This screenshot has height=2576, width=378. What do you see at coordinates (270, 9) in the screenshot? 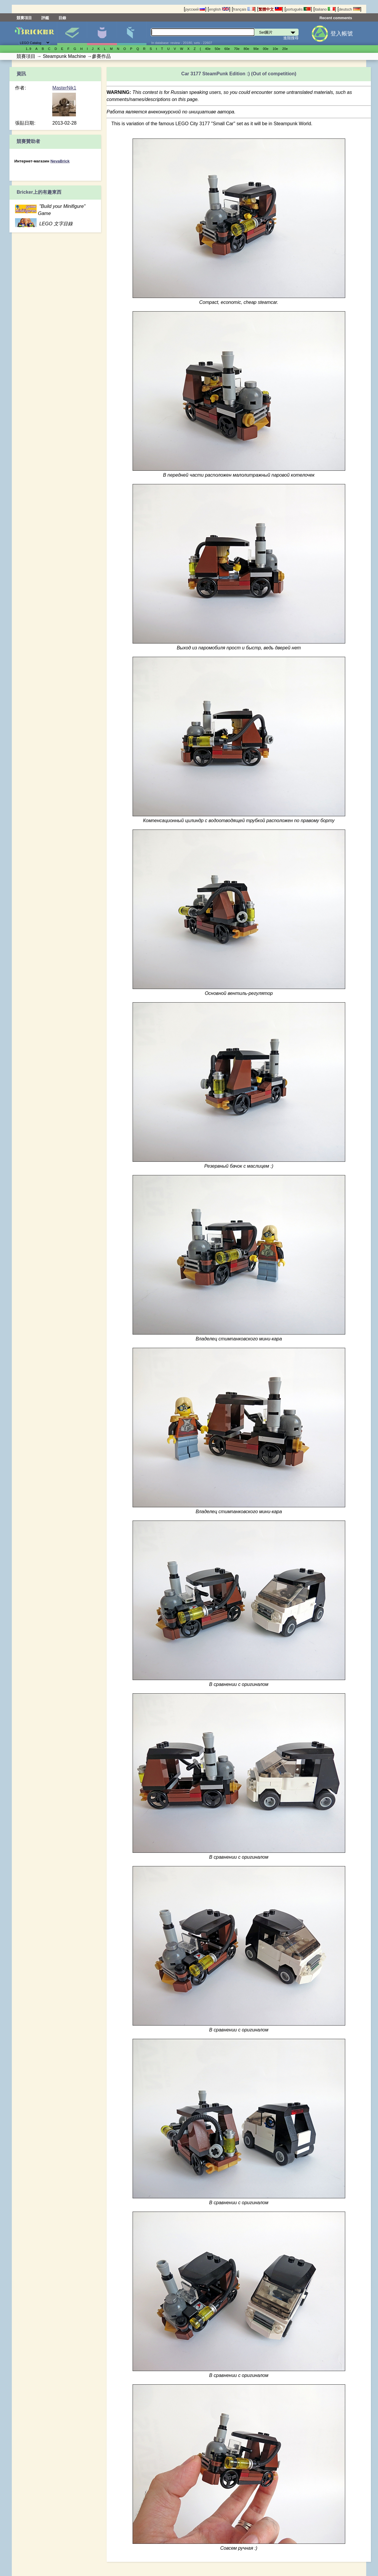
I see `繁體中文` at bounding box center [270, 9].